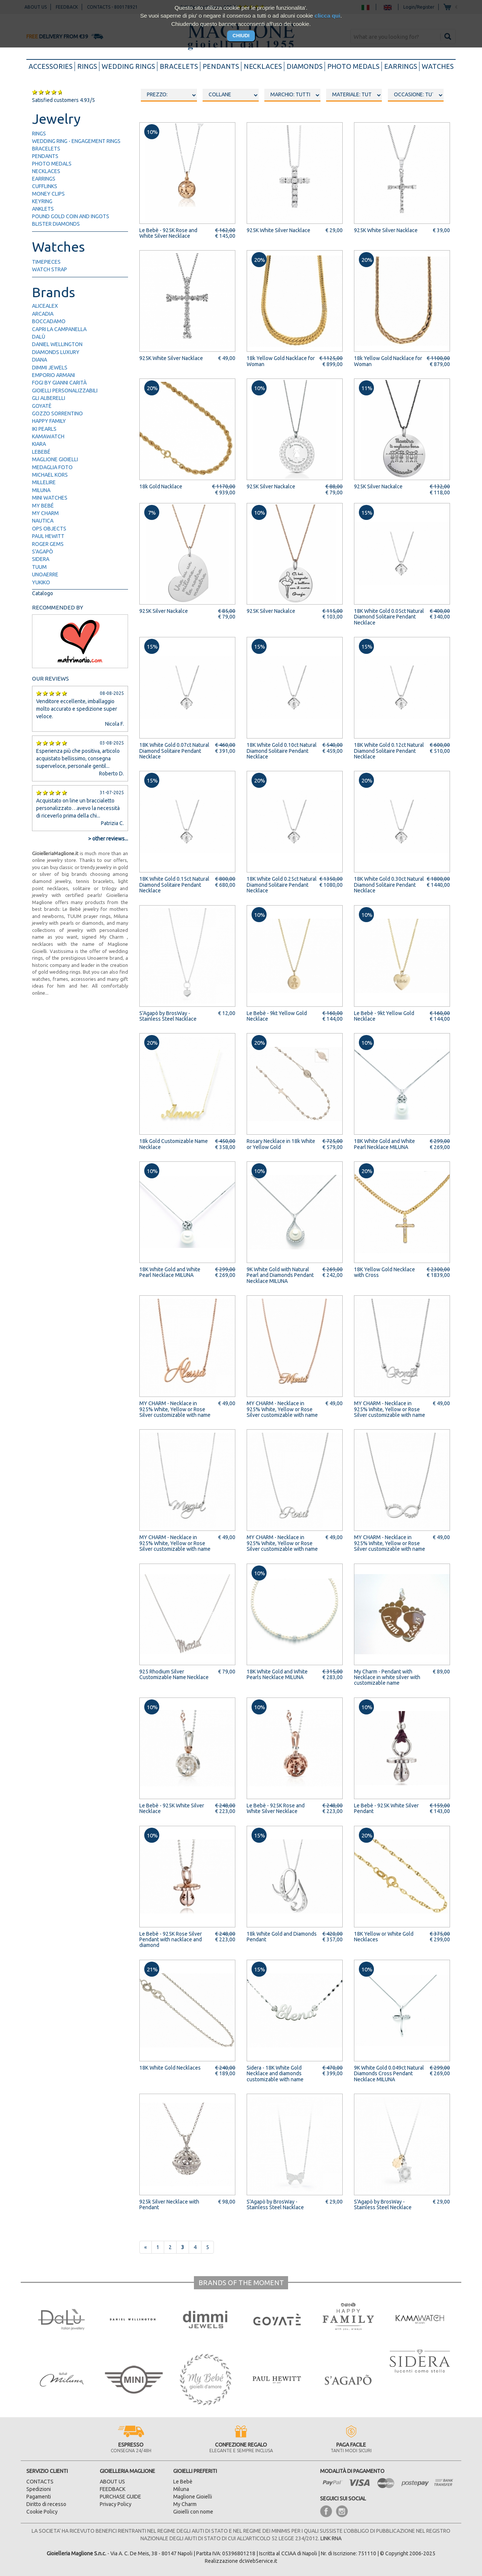  What do you see at coordinates (76, 141) in the screenshot?
I see `wedding ring - engagement rings` at bounding box center [76, 141].